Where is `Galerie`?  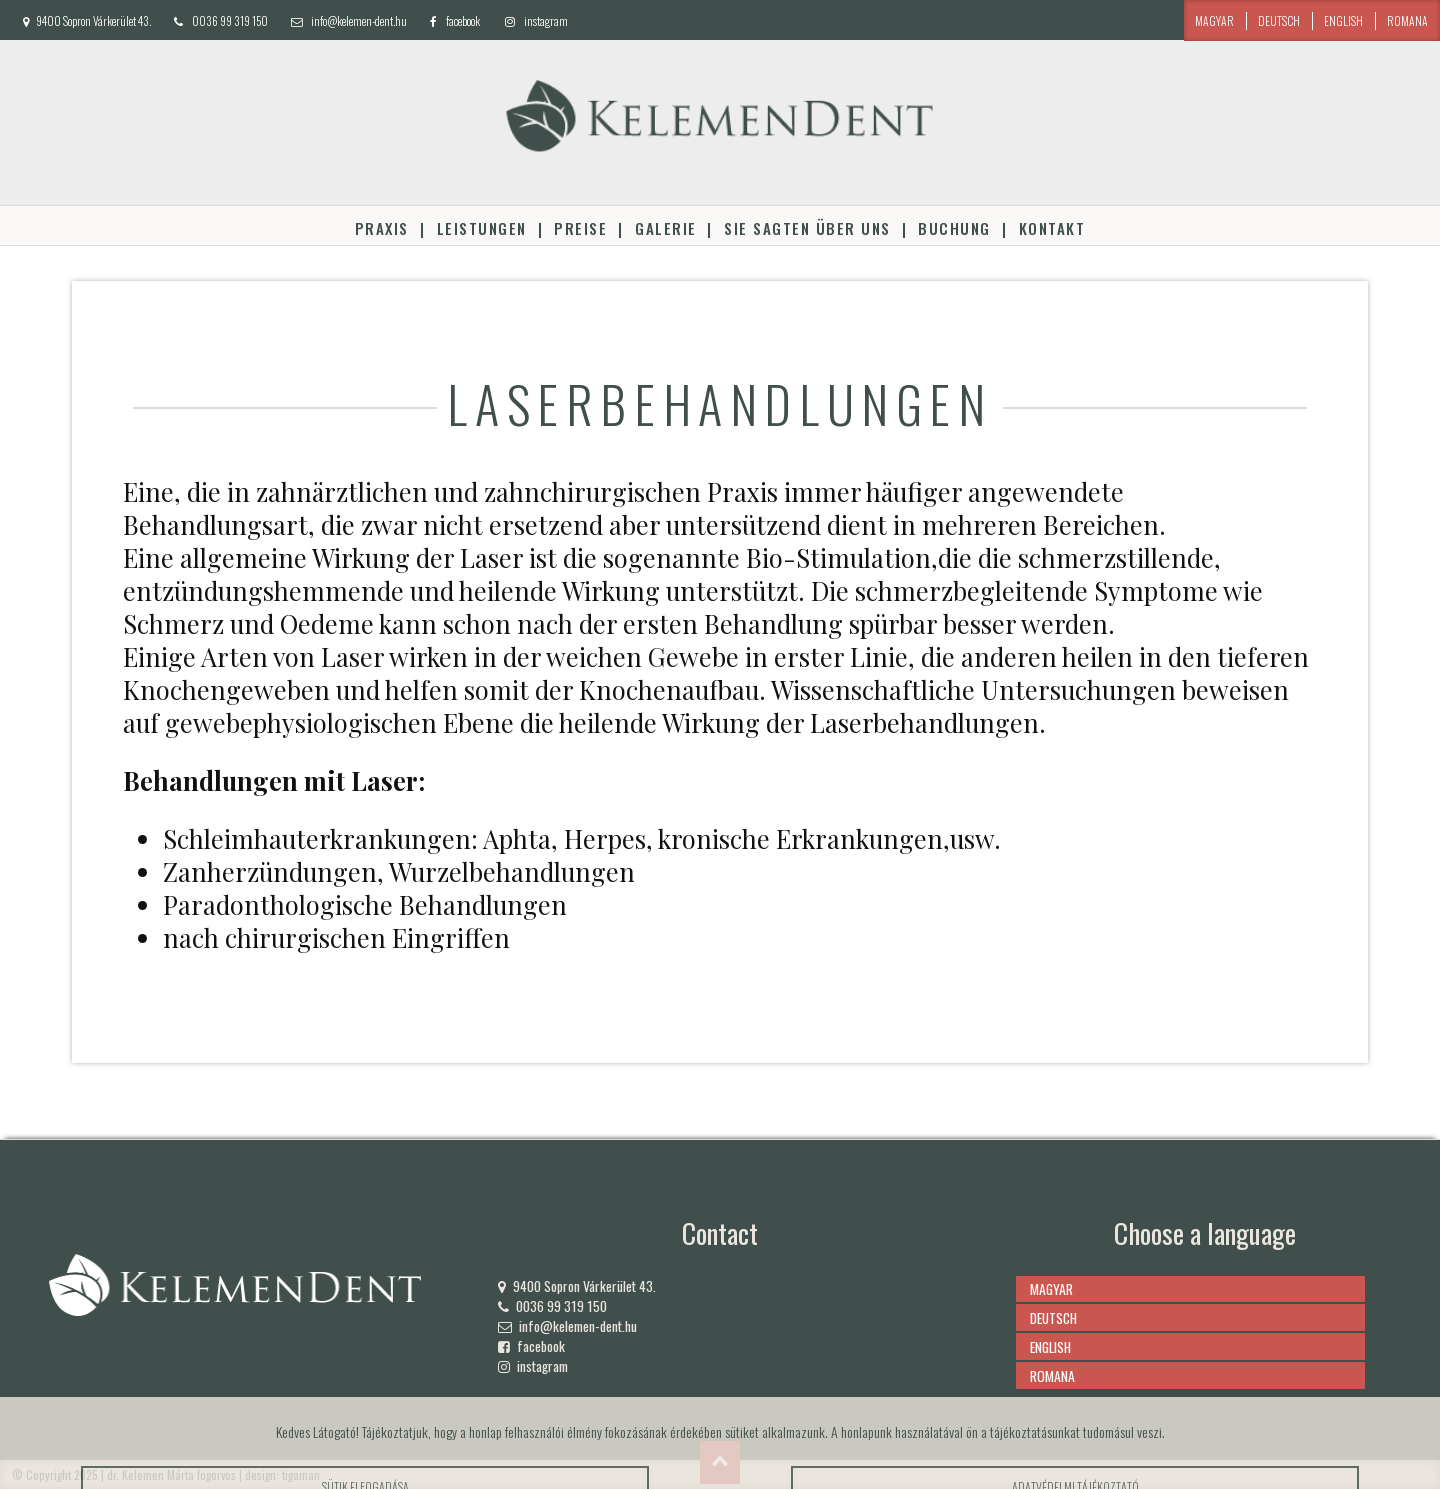 Galerie is located at coordinates (665, 228).